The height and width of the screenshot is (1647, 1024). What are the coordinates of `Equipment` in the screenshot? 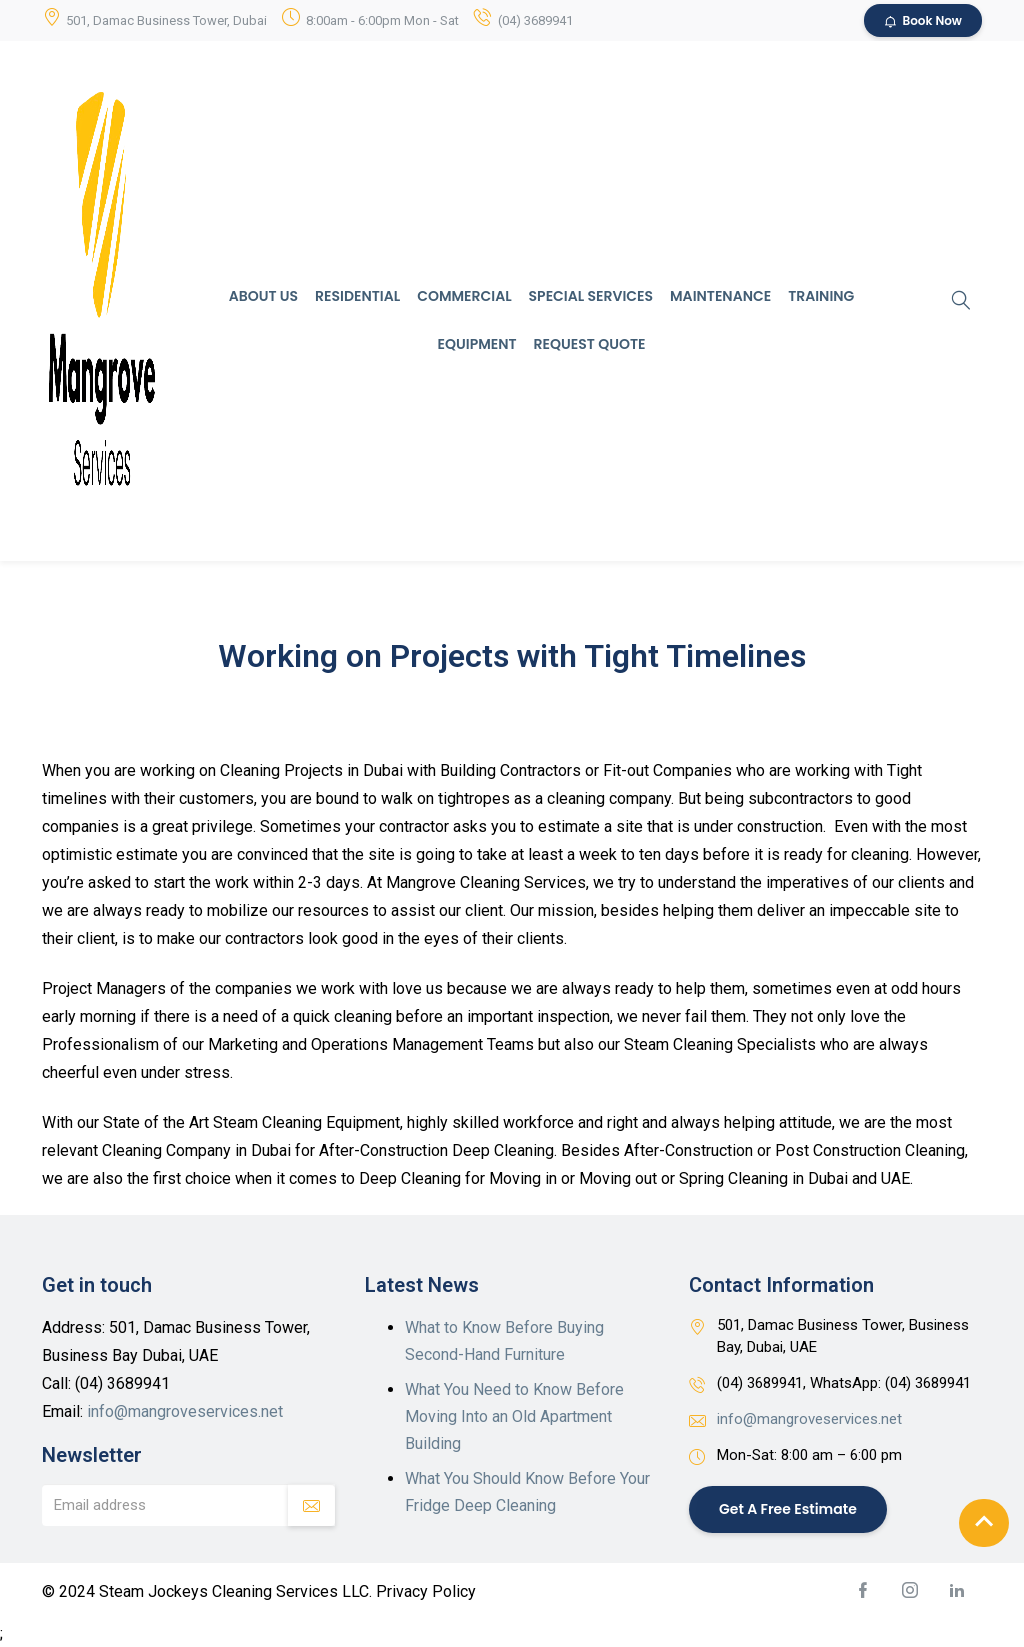 It's located at (477, 344).